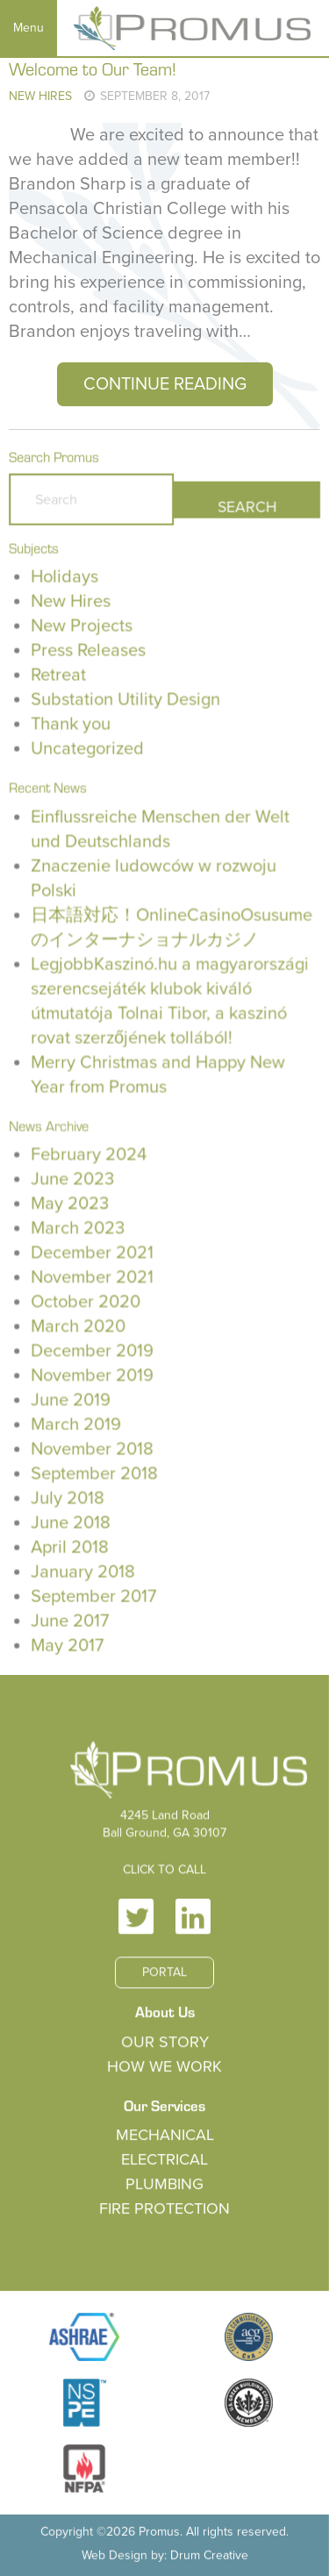  I want to click on May 2023, so click(70, 1203).